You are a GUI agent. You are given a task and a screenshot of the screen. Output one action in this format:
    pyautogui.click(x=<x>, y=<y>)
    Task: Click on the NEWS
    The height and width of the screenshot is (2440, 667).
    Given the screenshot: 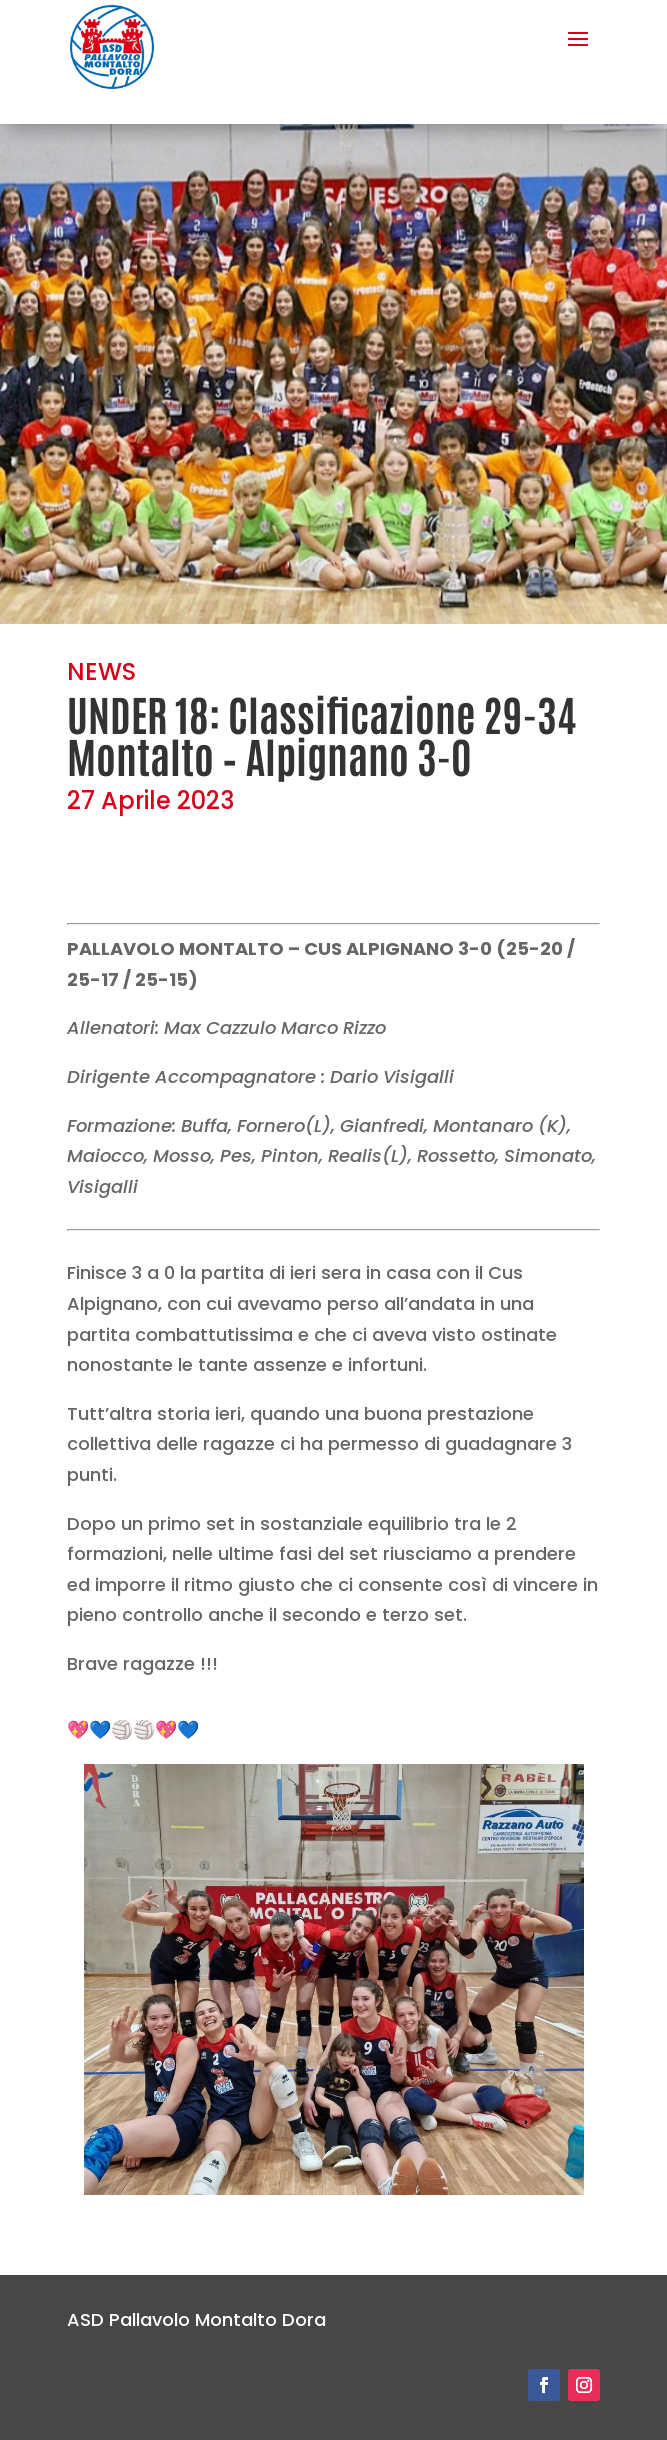 What is the action you would take?
    pyautogui.click(x=101, y=671)
    